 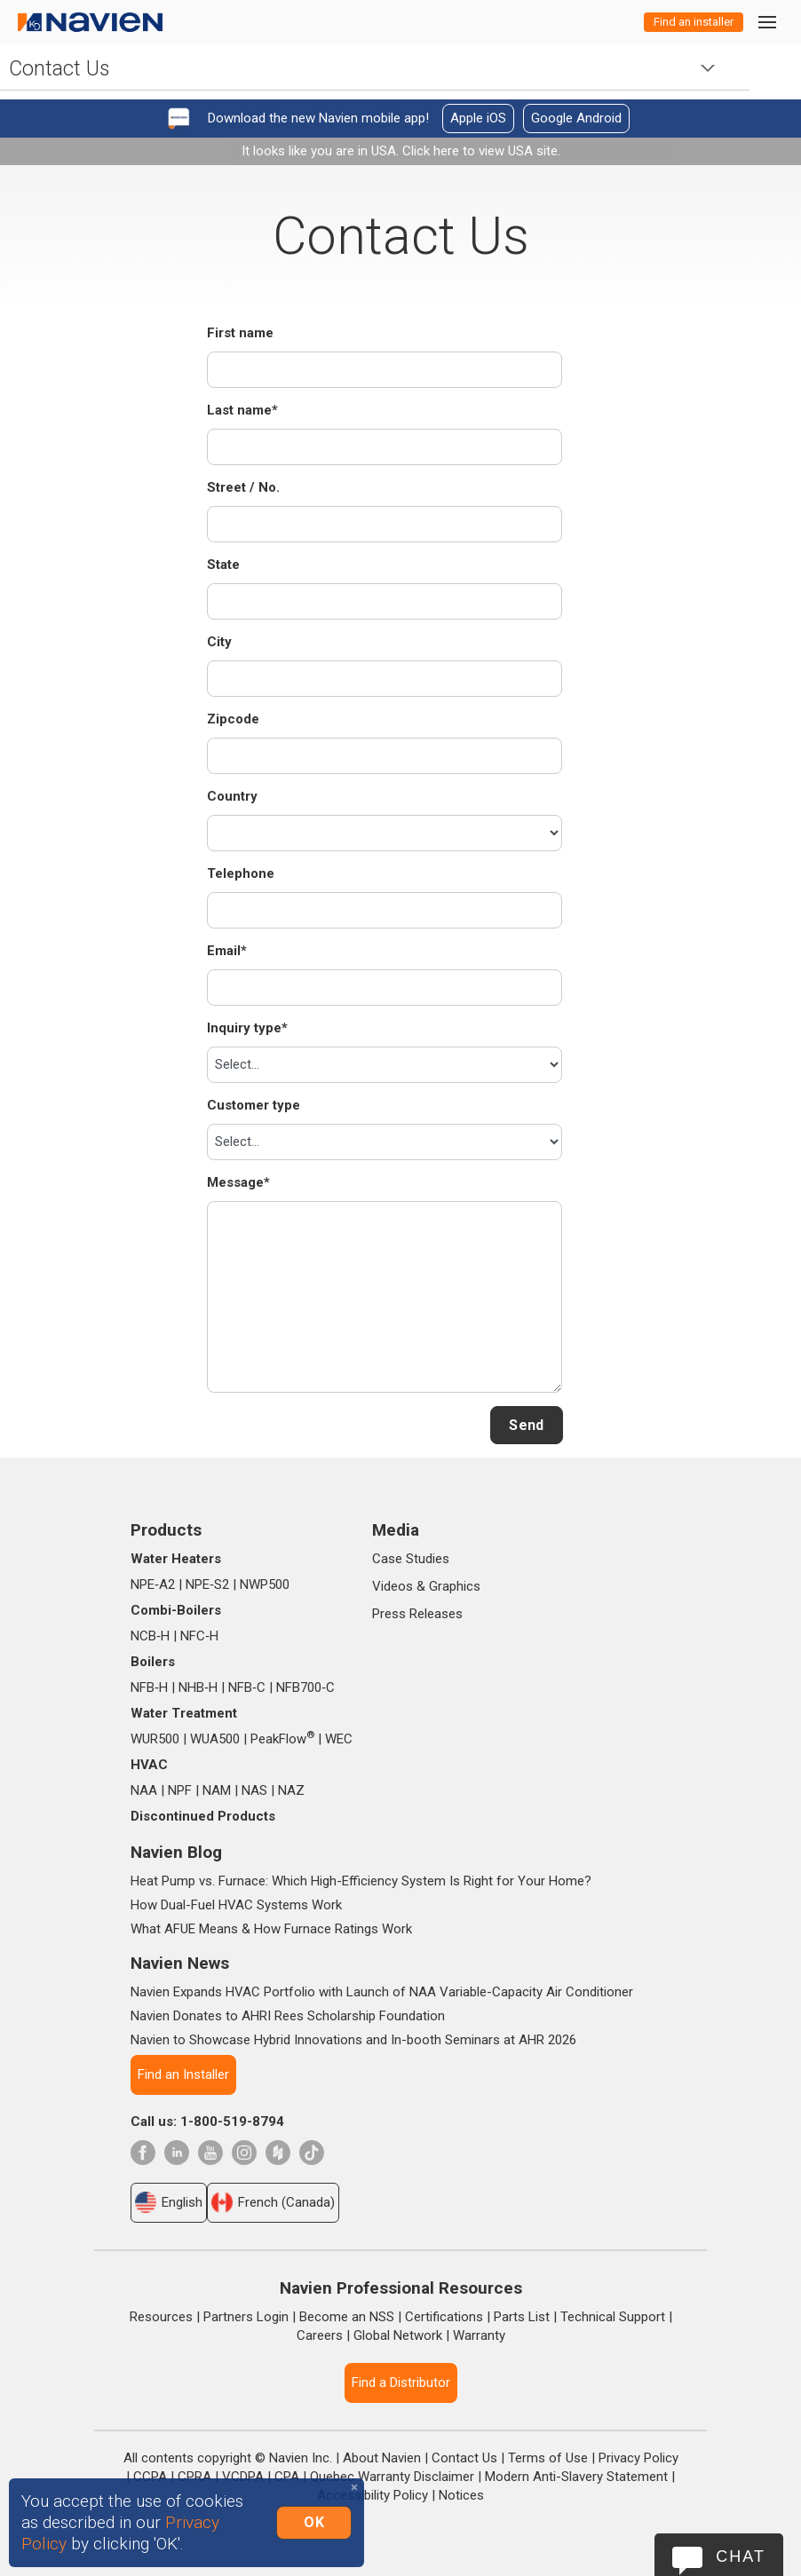 I want to click on Resources, so click(x=161, y=2317).